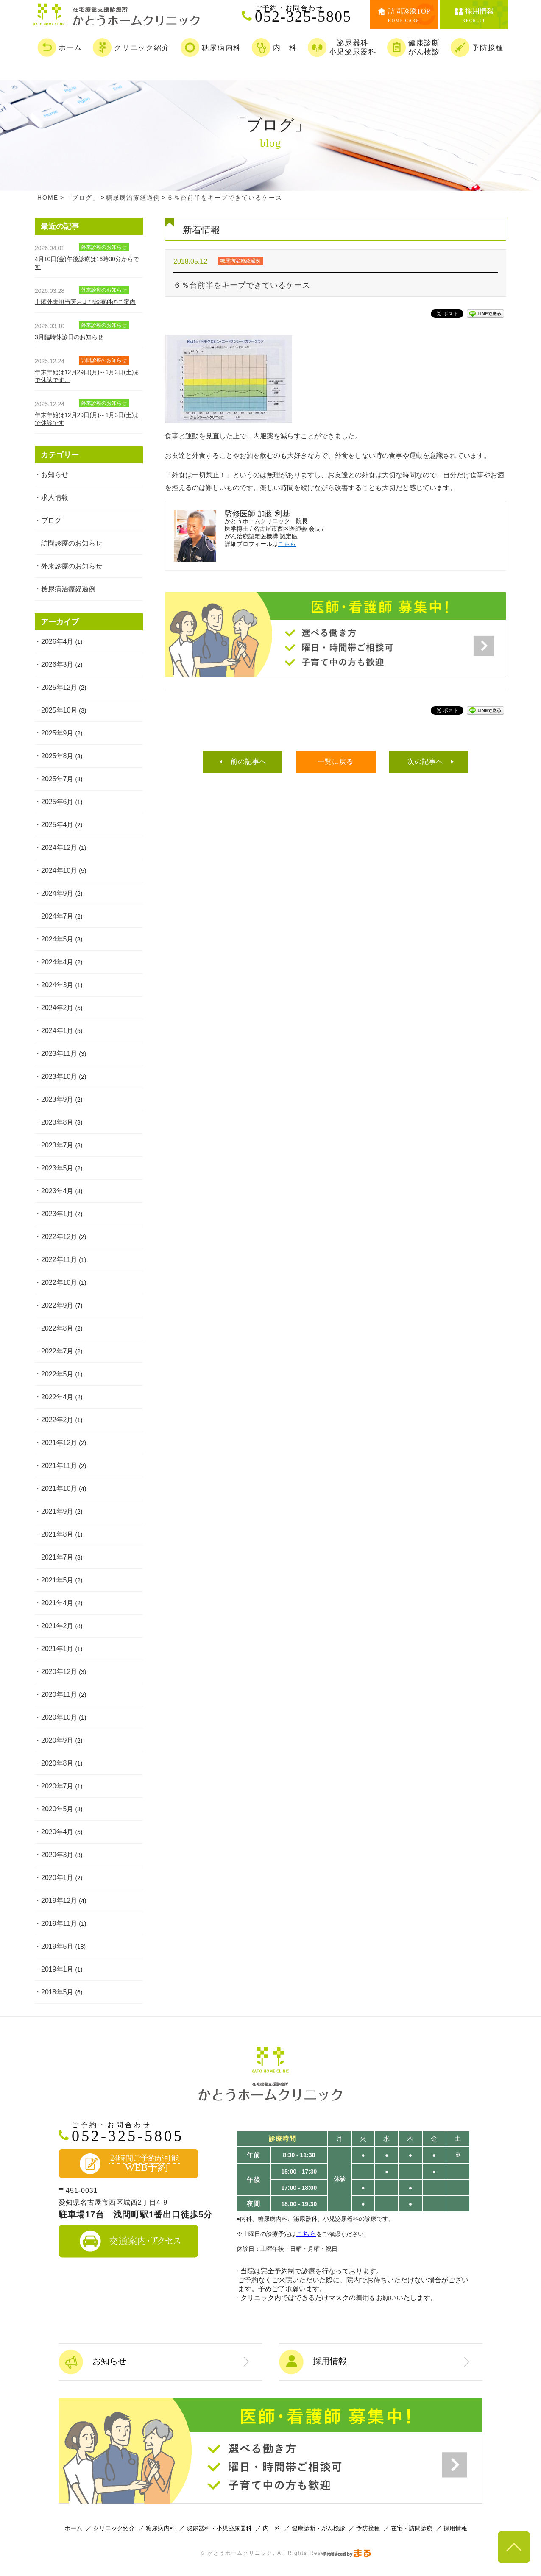 This screenshot has width=541, height=2576. Describe the element at coordinates (57, 1809) in the screenshot. I see `2020年5月` at that location.